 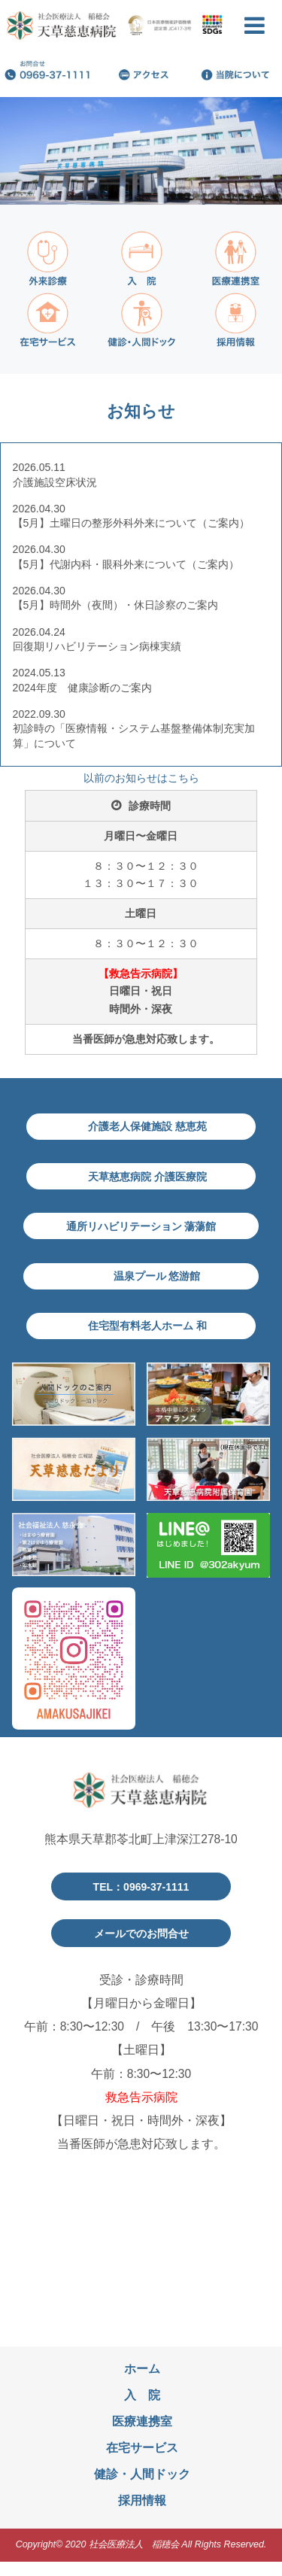 I want to click on 通所リハビリテーション 蕩蕩館, so click(x=140, y=1233).